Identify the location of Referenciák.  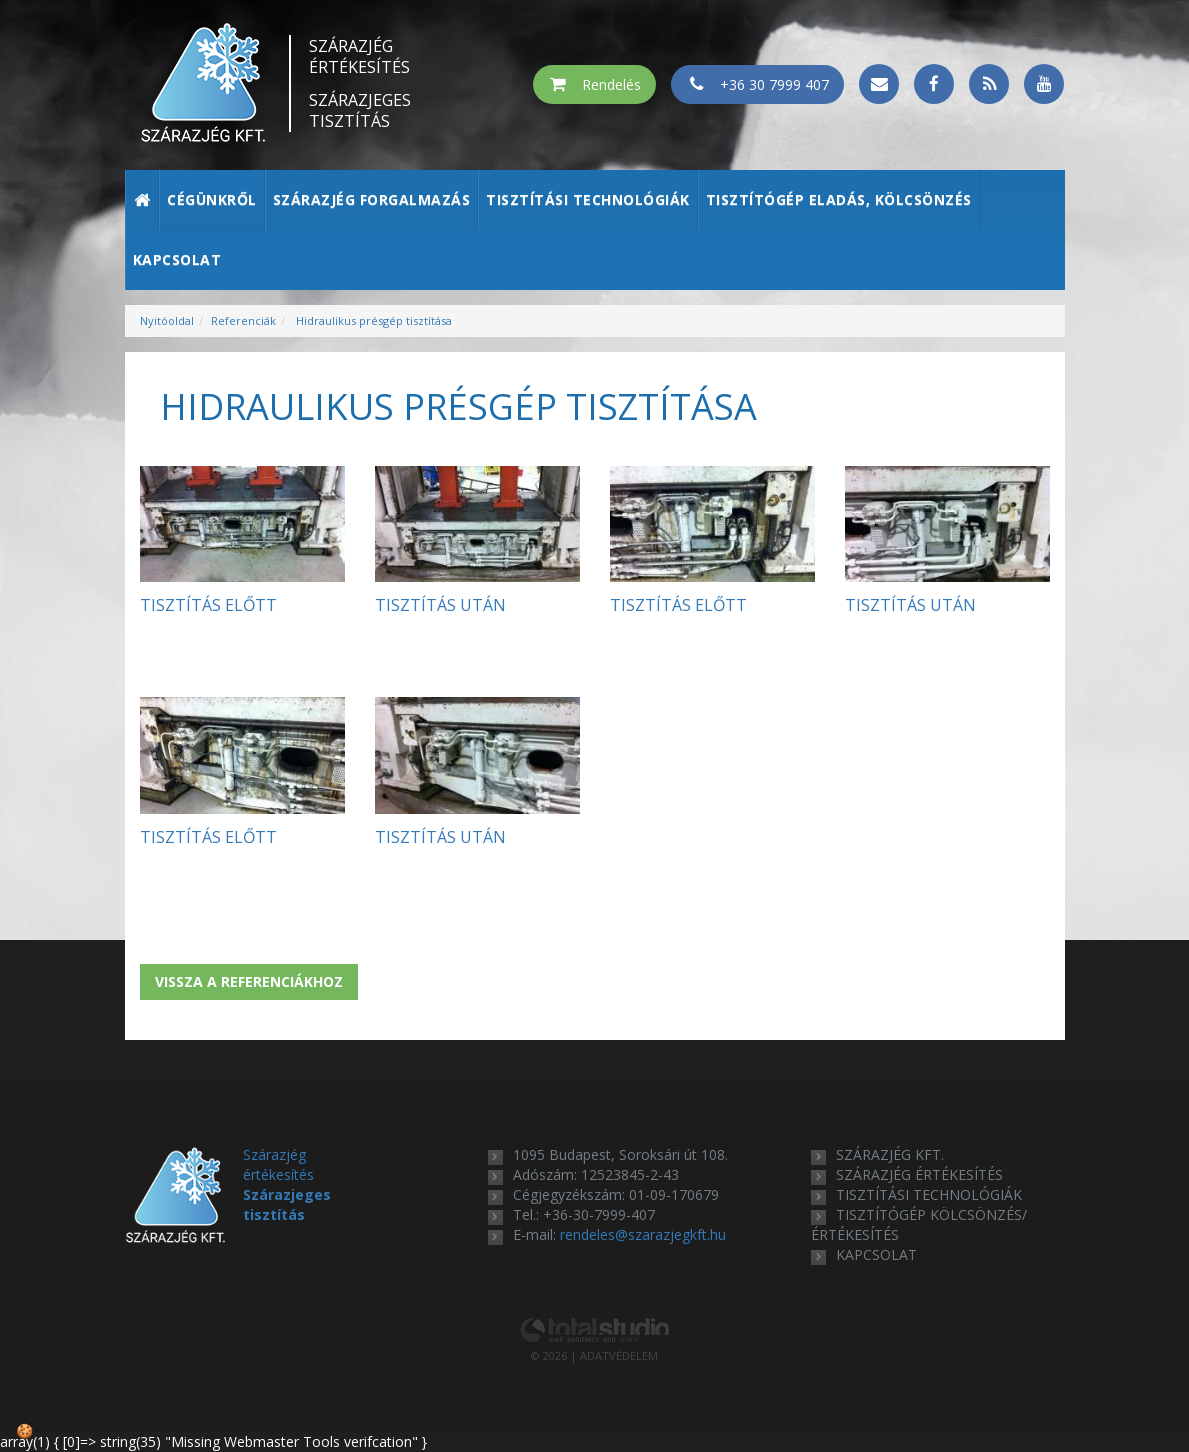
(243, 320).